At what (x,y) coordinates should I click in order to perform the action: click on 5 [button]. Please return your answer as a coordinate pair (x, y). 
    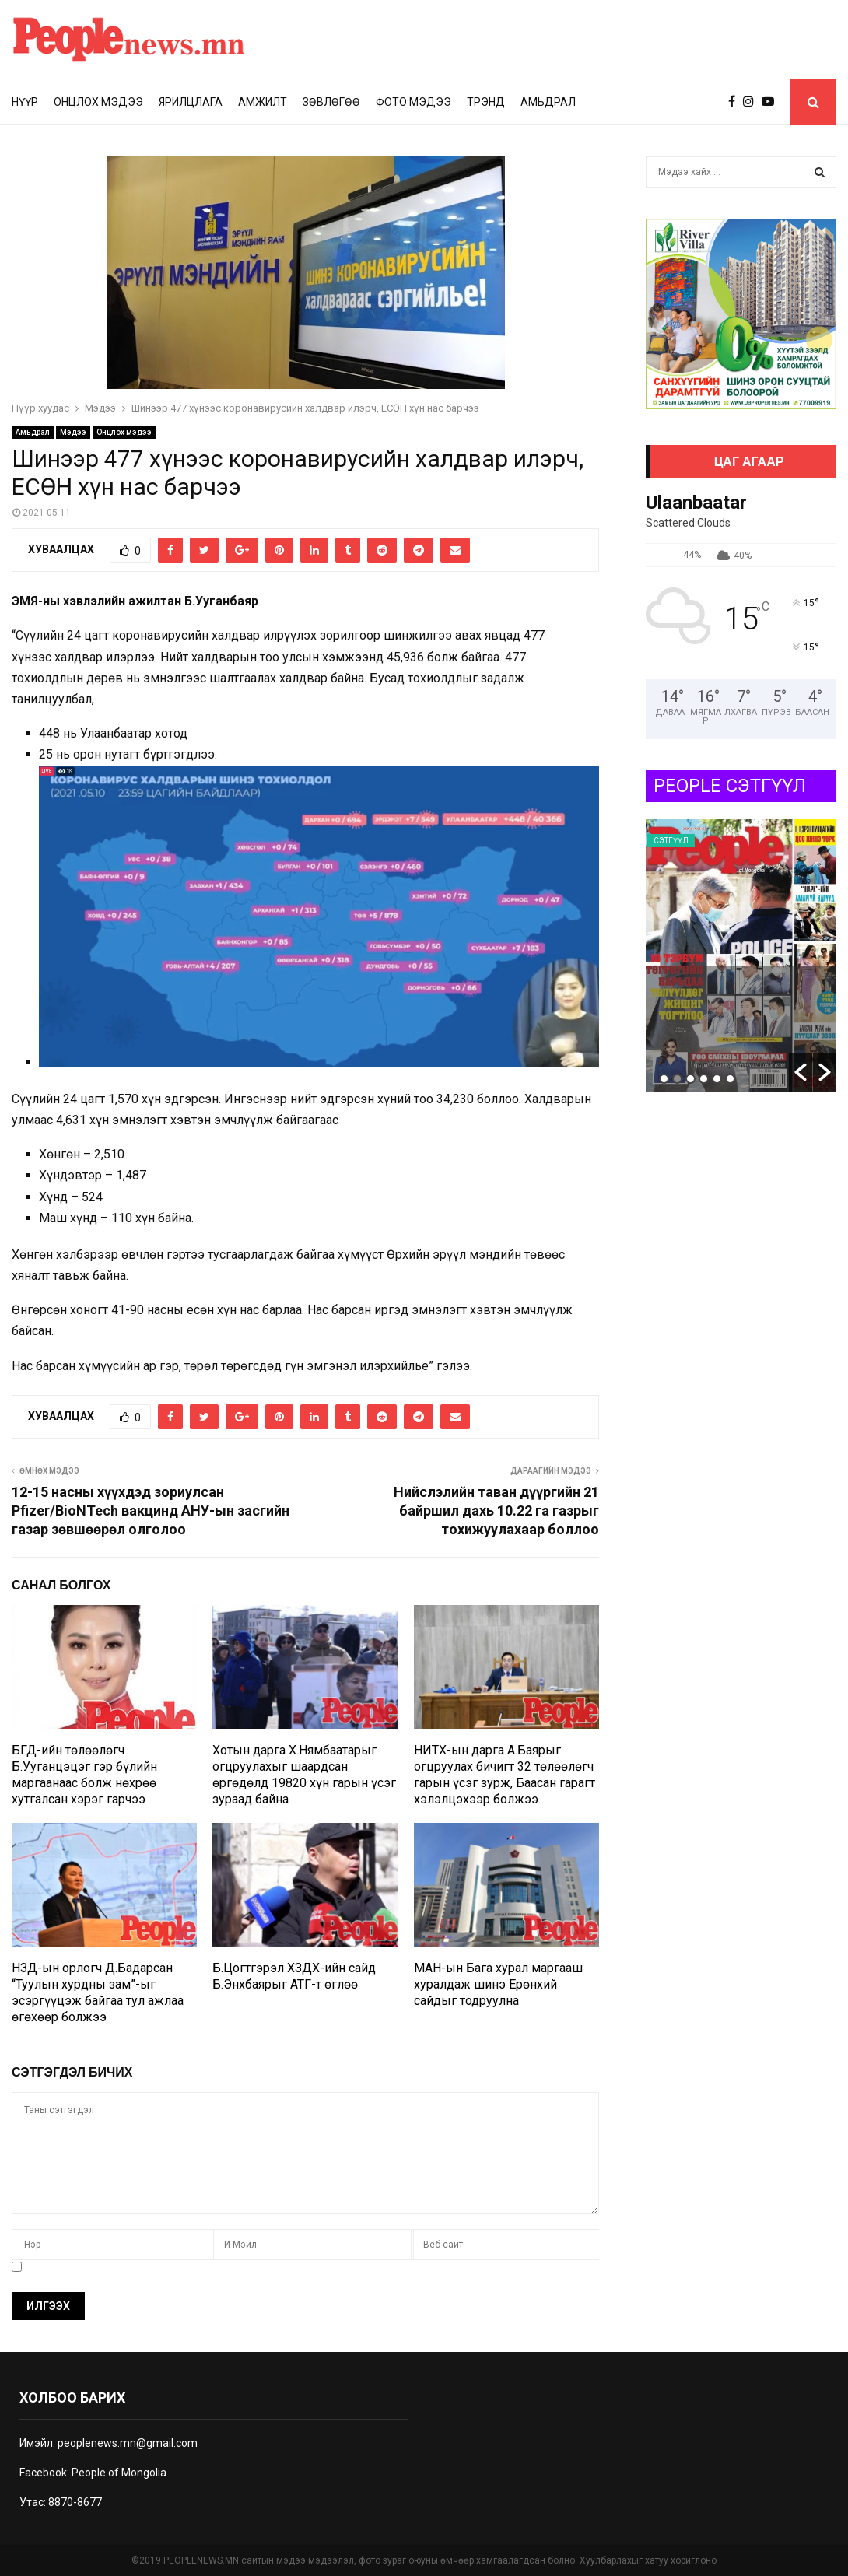
    Looking at the image, I should click on (717, 1079).